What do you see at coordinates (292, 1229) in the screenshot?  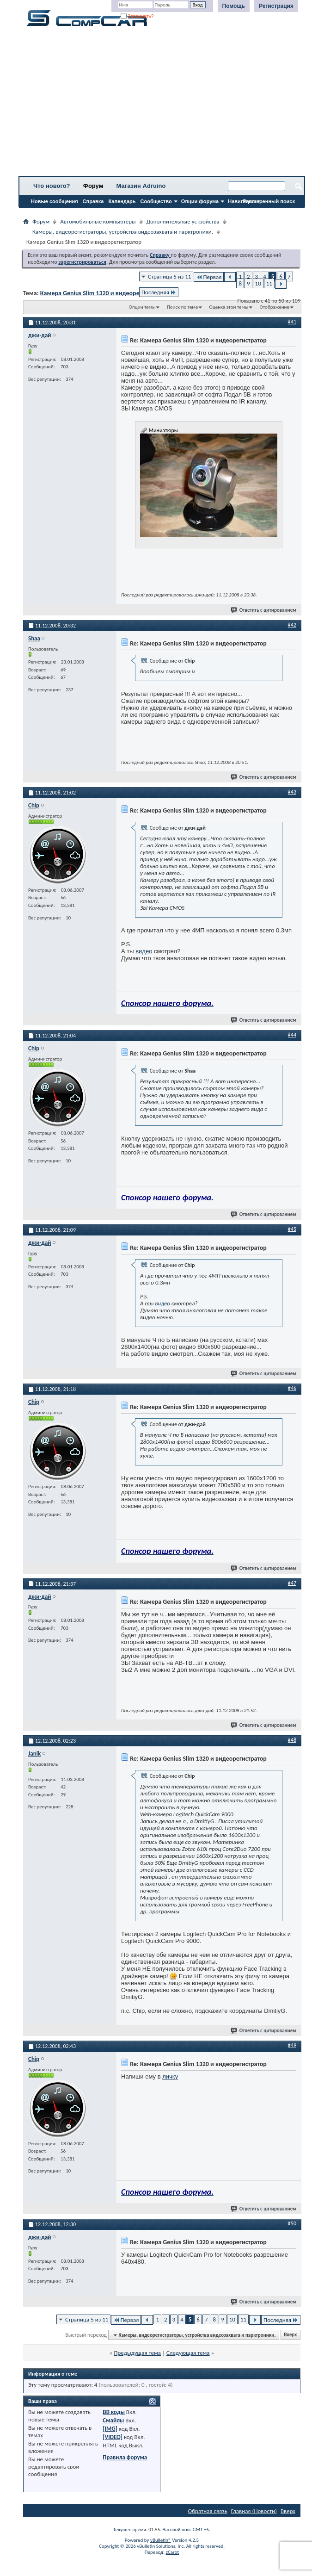 I see `#45` at bounding box center [292, 1229].